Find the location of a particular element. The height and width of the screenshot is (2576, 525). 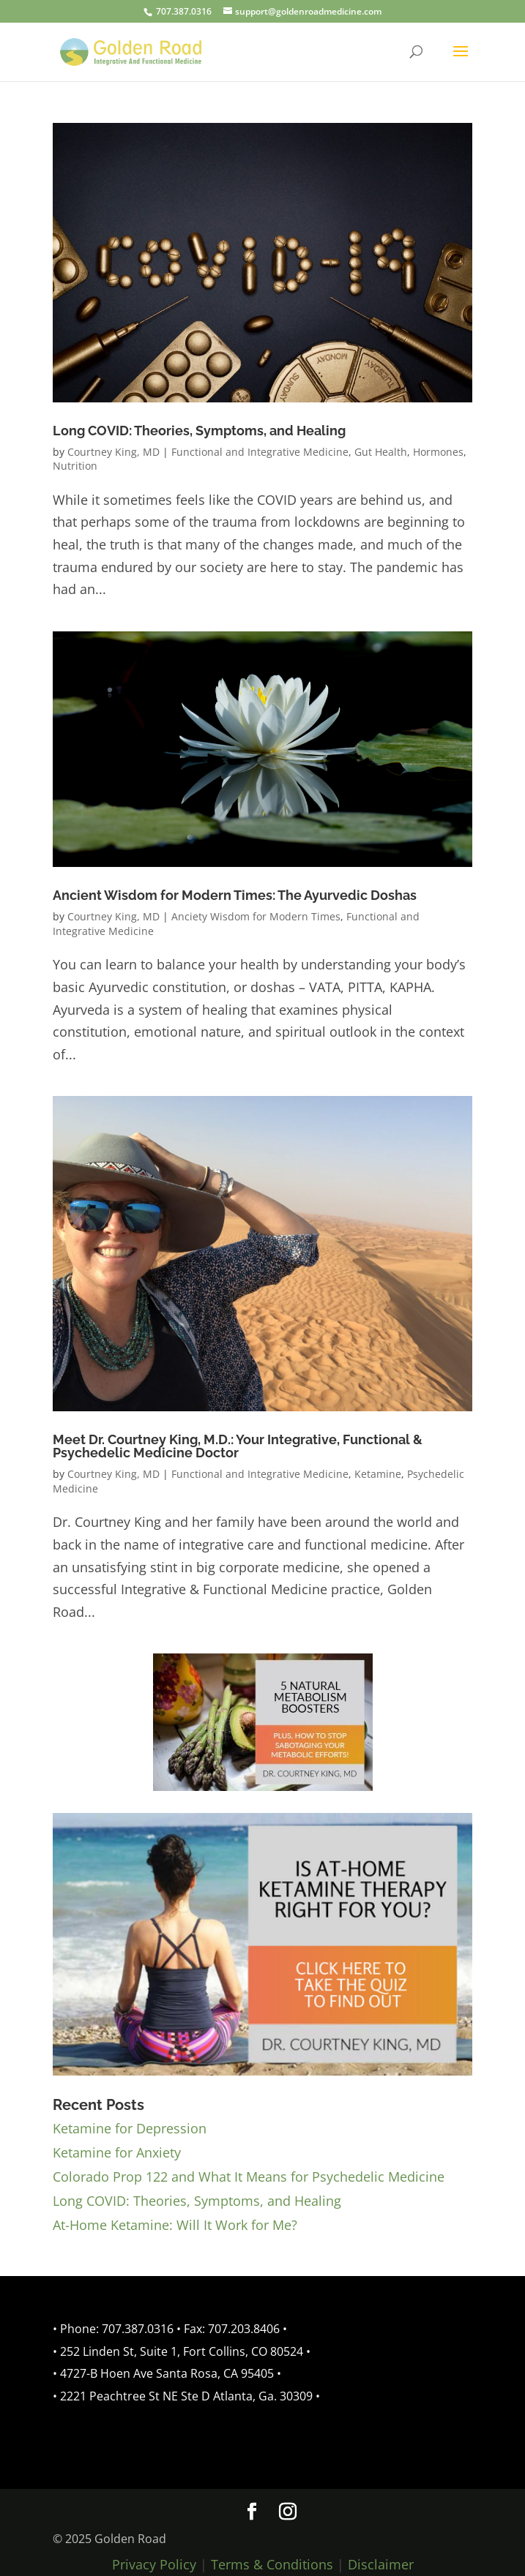

Ancient Wisdom for Modern Times: The Ayurvedic Doshas is located at coordinates (235, 895).